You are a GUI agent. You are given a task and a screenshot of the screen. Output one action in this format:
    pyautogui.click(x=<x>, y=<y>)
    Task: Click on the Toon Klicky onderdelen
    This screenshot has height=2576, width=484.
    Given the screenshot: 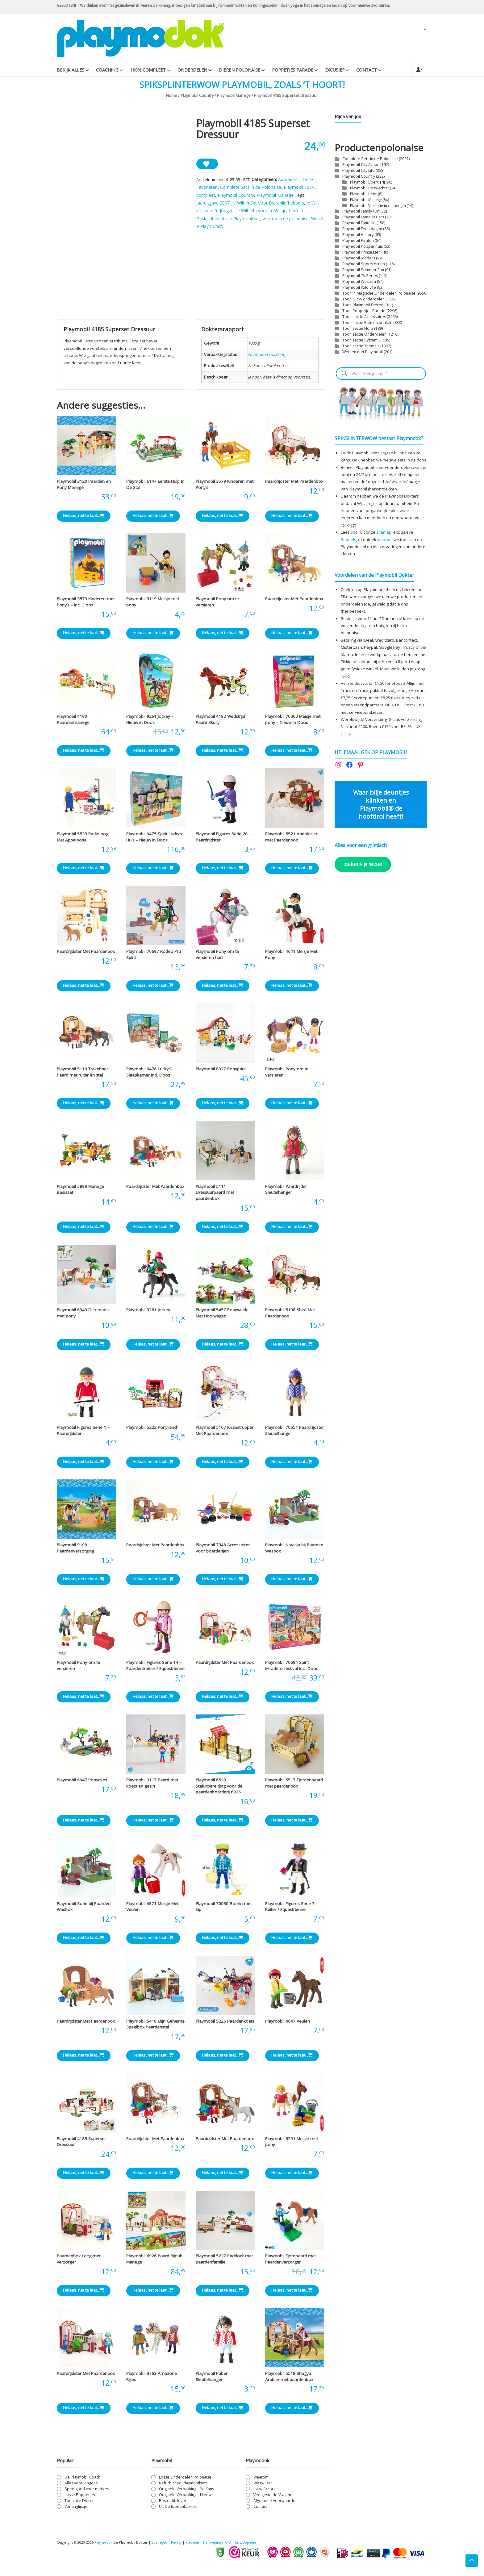 What is the action you would take?
    pyautogui.click(x=363, y=299)
    